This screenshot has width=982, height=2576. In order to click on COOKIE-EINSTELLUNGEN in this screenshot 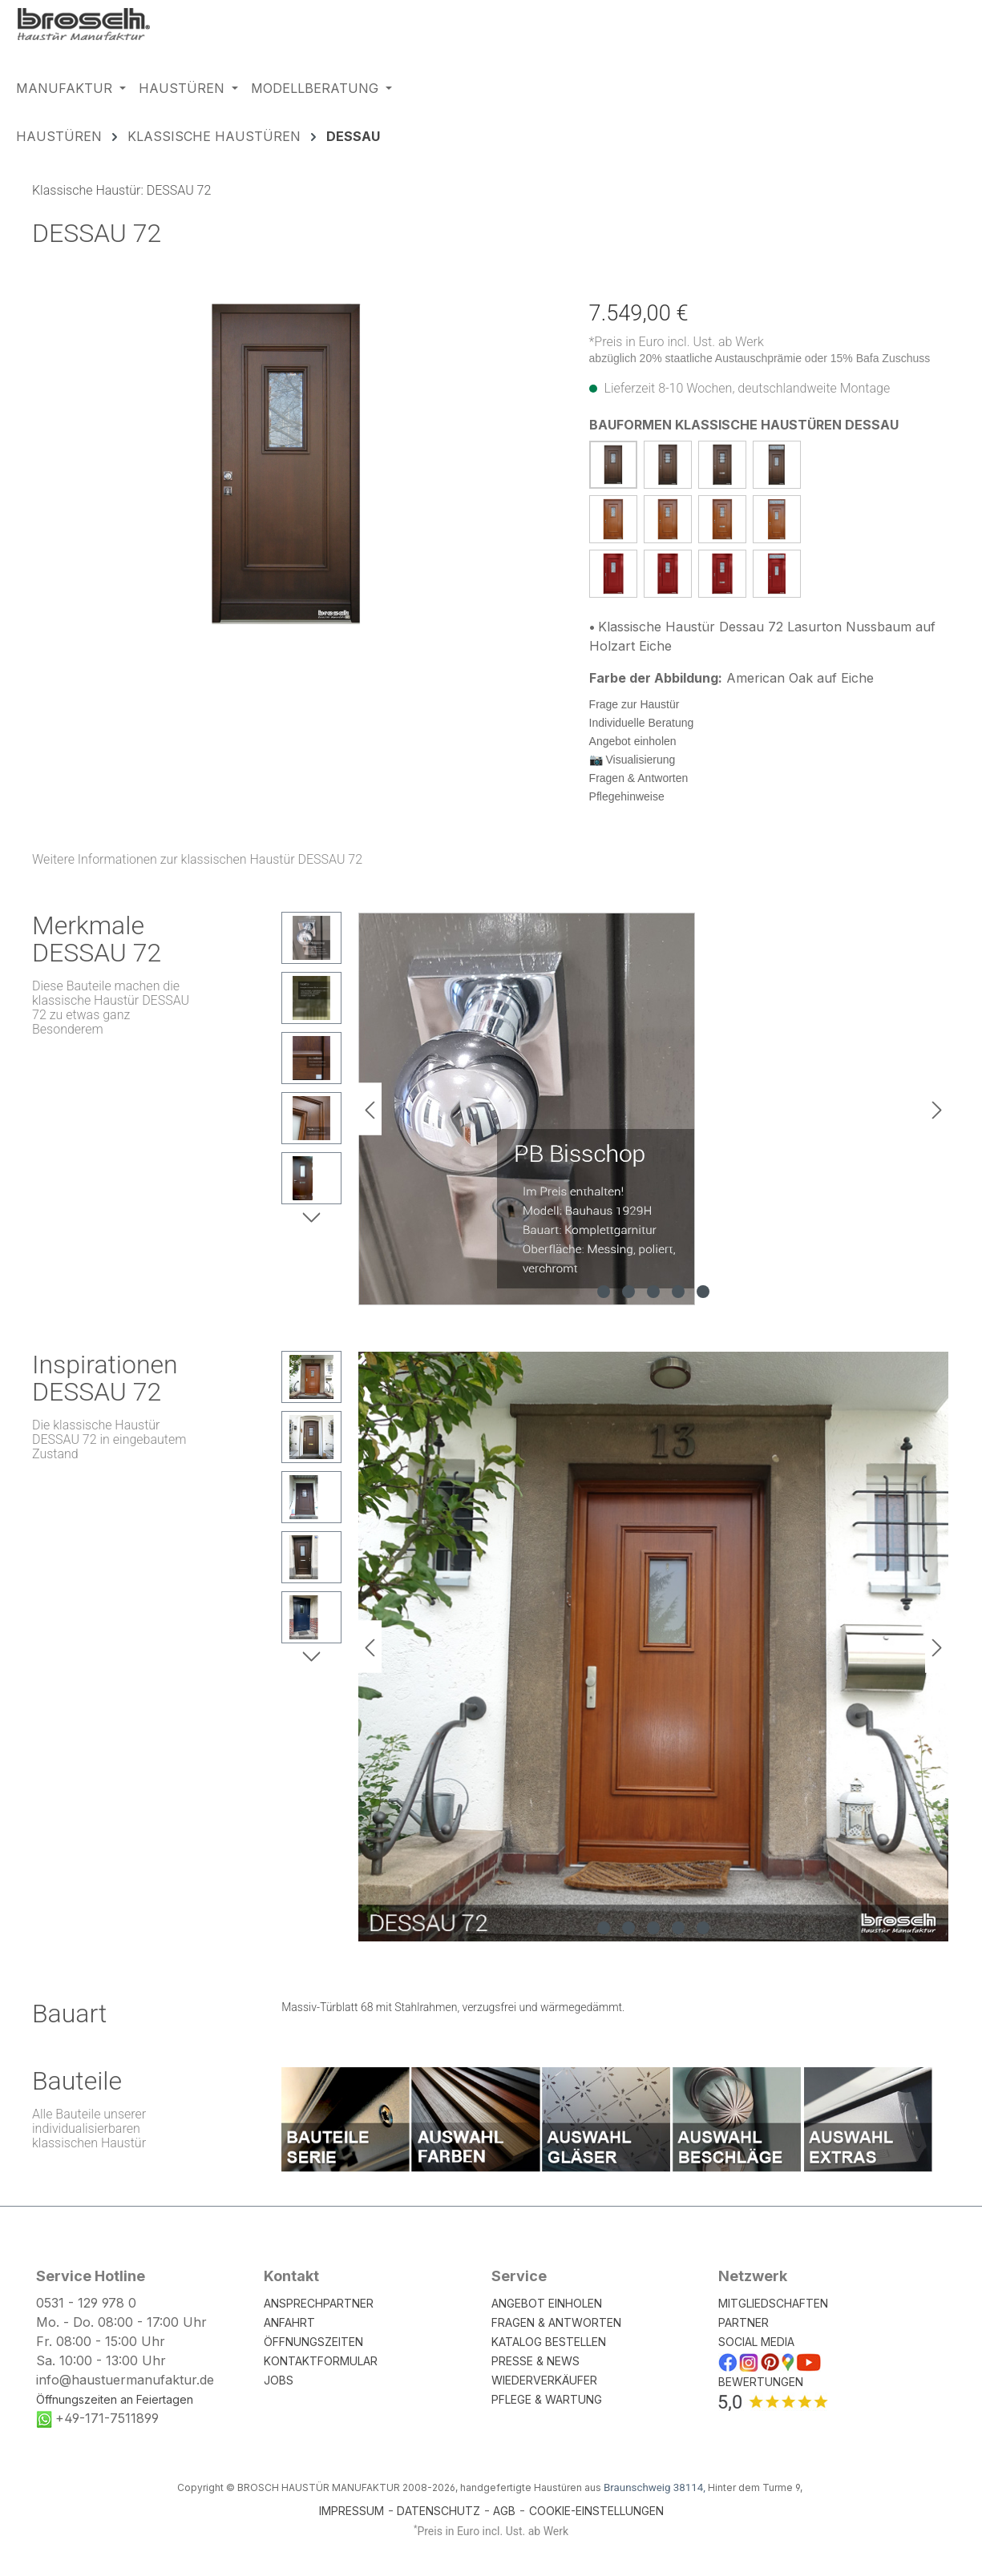, I will do `click(596, 2511)`.